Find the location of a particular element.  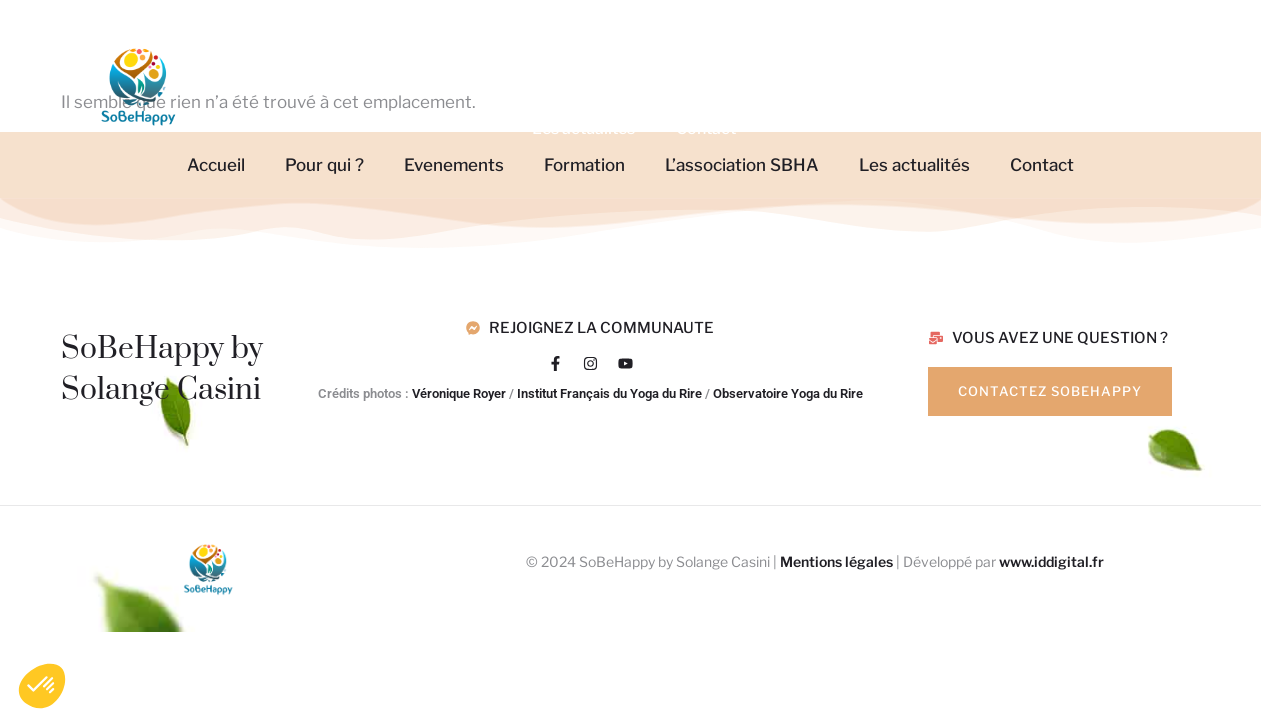

Contact is located at coordinates (706, 128).